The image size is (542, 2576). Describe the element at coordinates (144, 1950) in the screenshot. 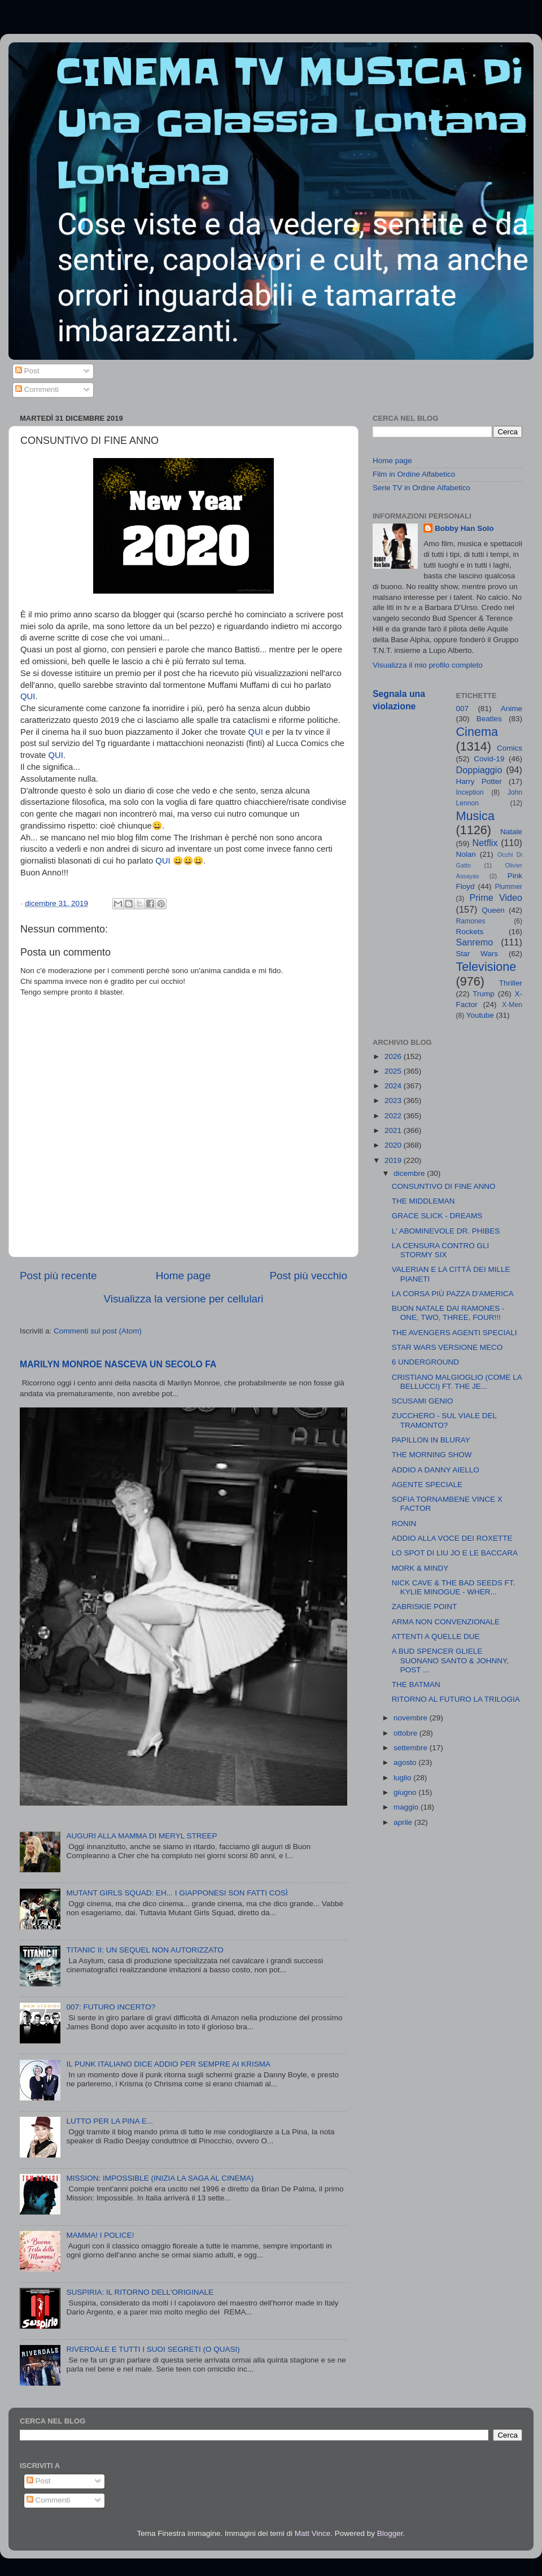

I see `TITANIC II: UN SEQUEL NON AUTORIZZATO` at that location.